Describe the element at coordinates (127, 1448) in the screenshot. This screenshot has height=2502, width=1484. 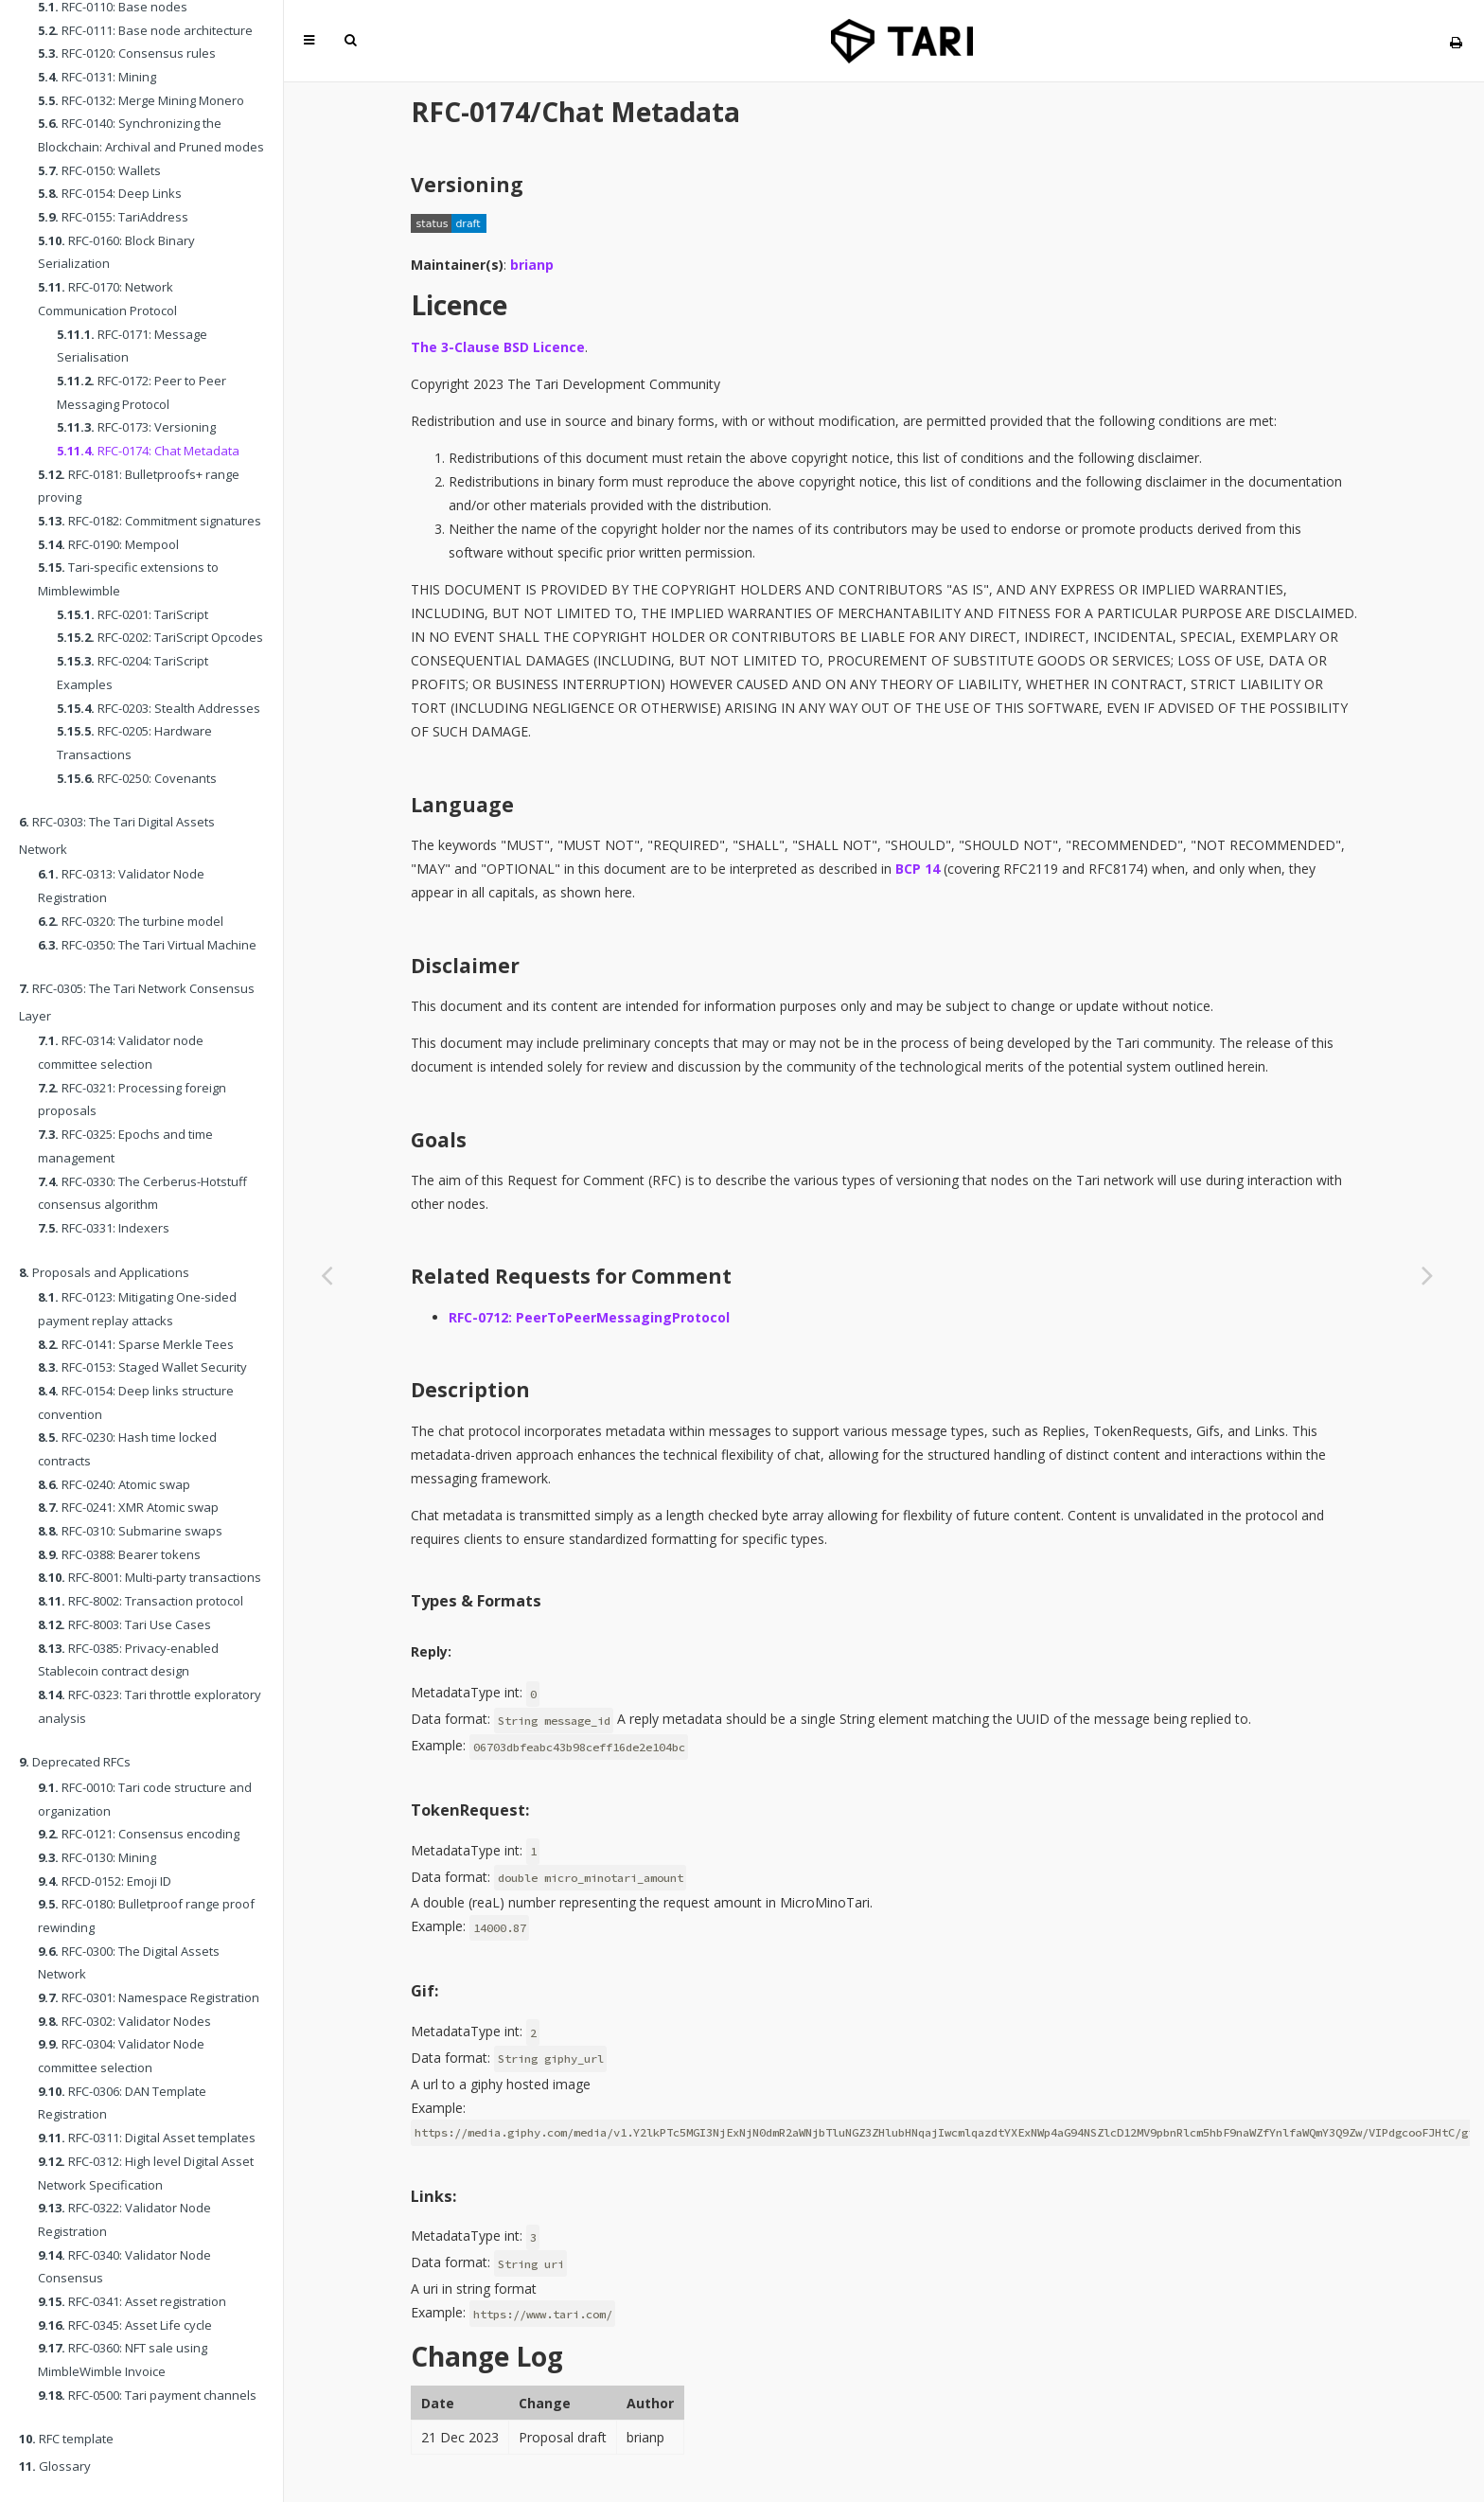
I see `RFC-0230: Hash time locked contracts` at that location.